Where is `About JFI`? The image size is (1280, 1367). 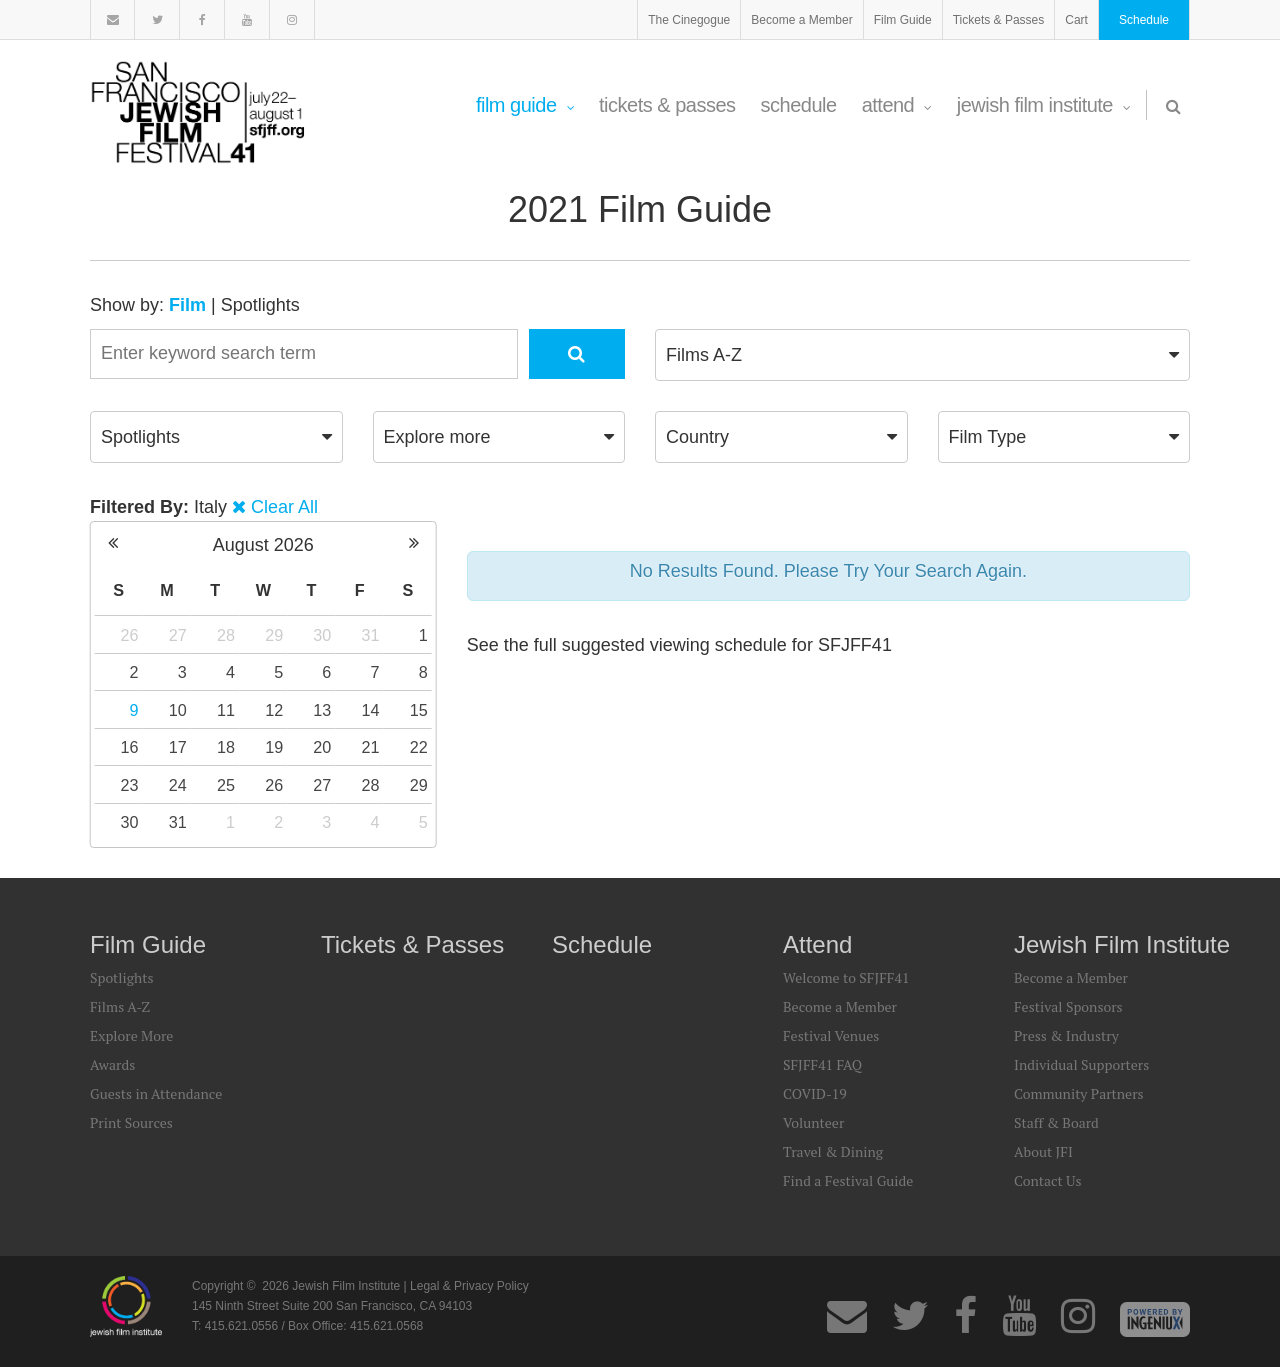
About JFI is located at coordinates (1043, 1151).